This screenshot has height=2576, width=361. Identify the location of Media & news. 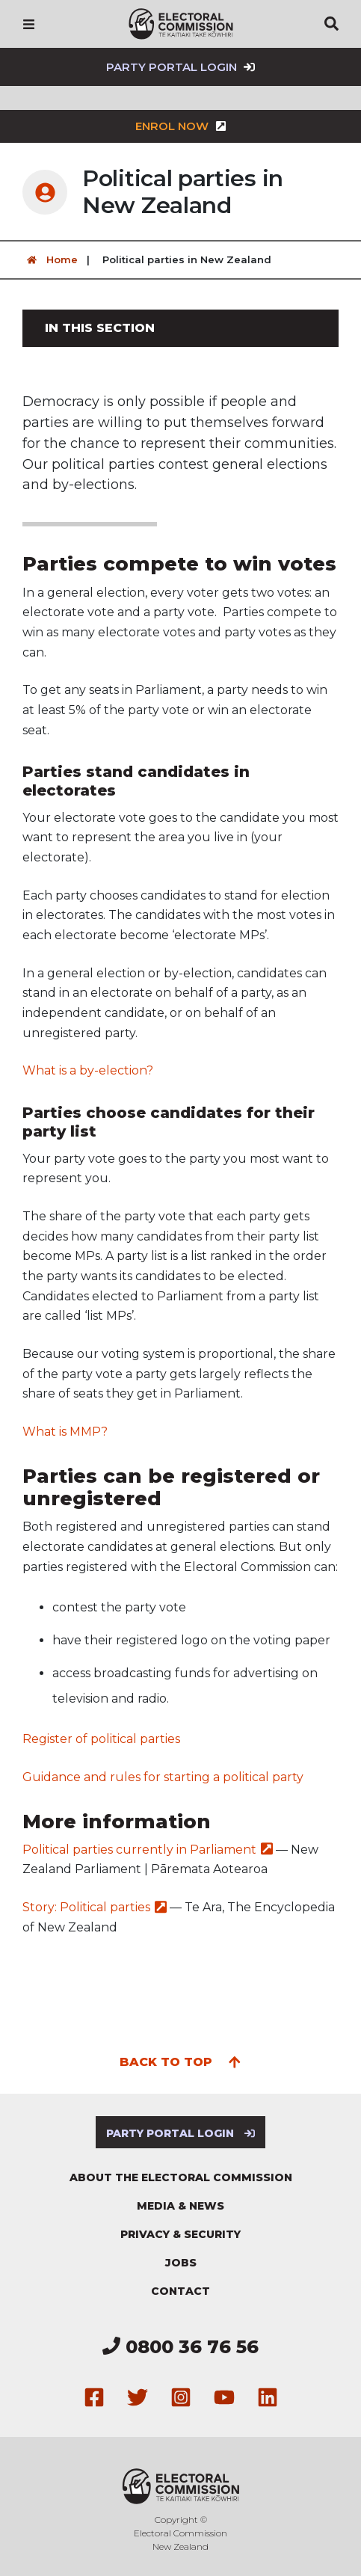
(180, 2206).